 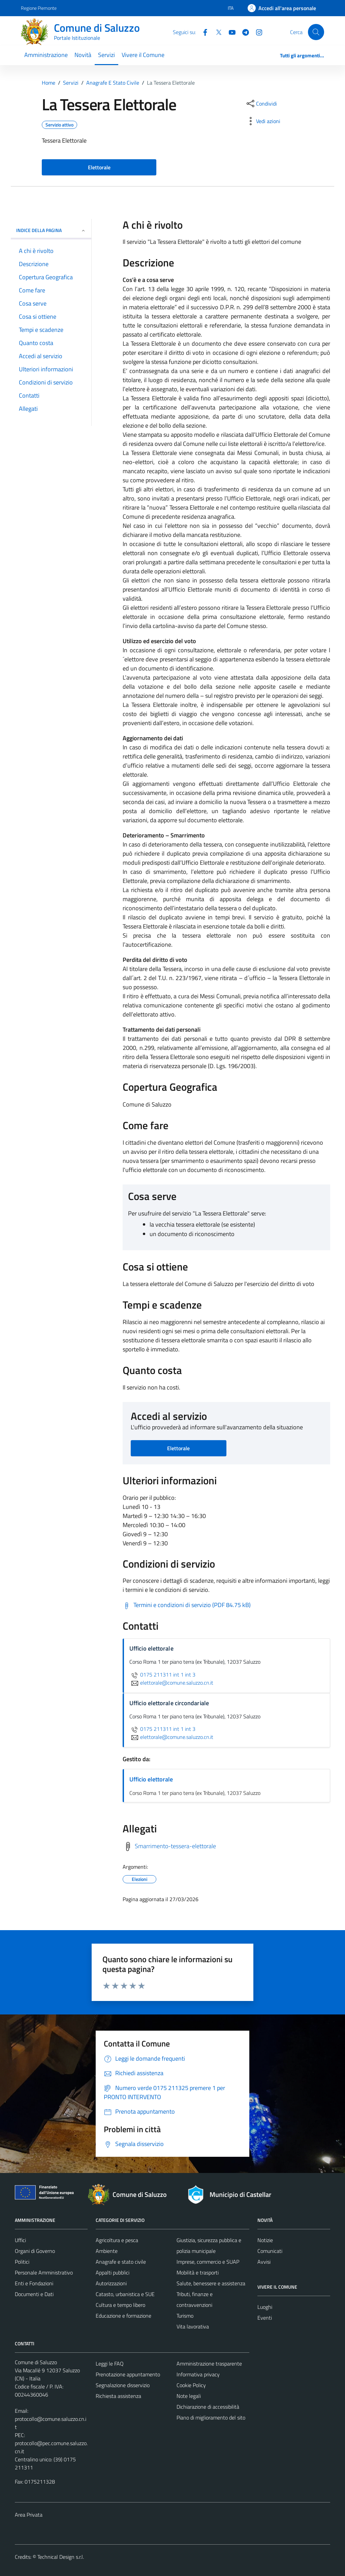 What do you see at coordinates (189, 2396) in the screenshot?
I see `Note legali` at bounding box center [189, 2396].